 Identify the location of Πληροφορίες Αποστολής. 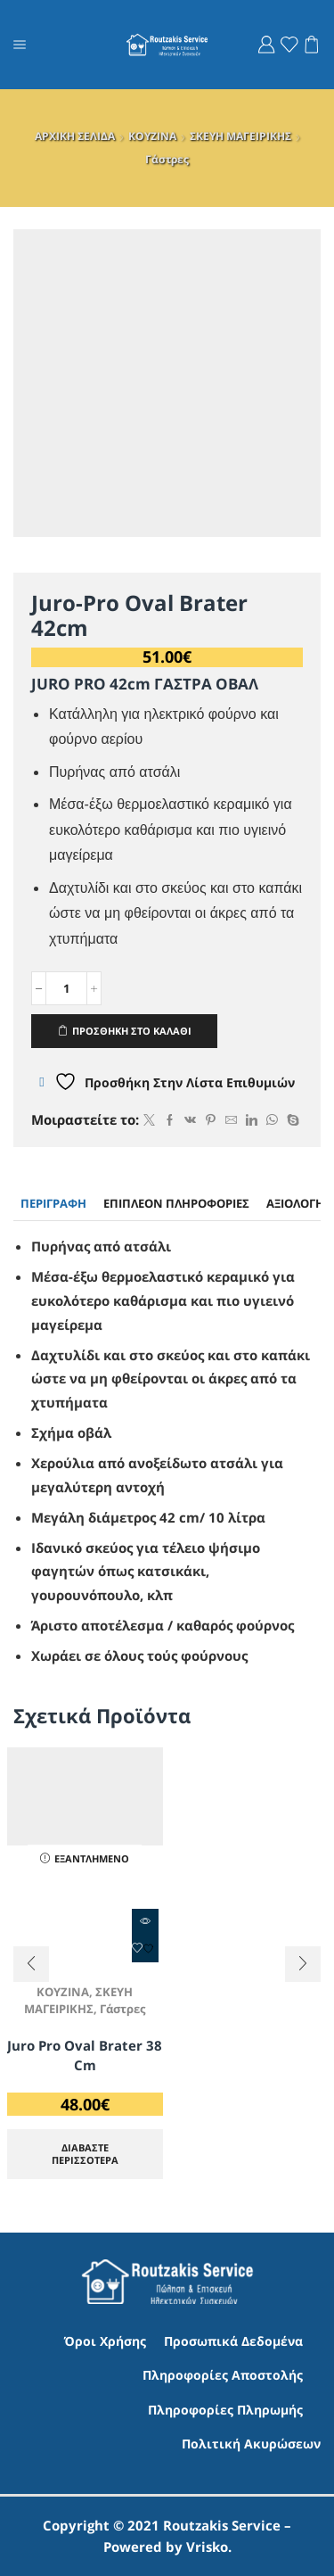
(223, 2374).